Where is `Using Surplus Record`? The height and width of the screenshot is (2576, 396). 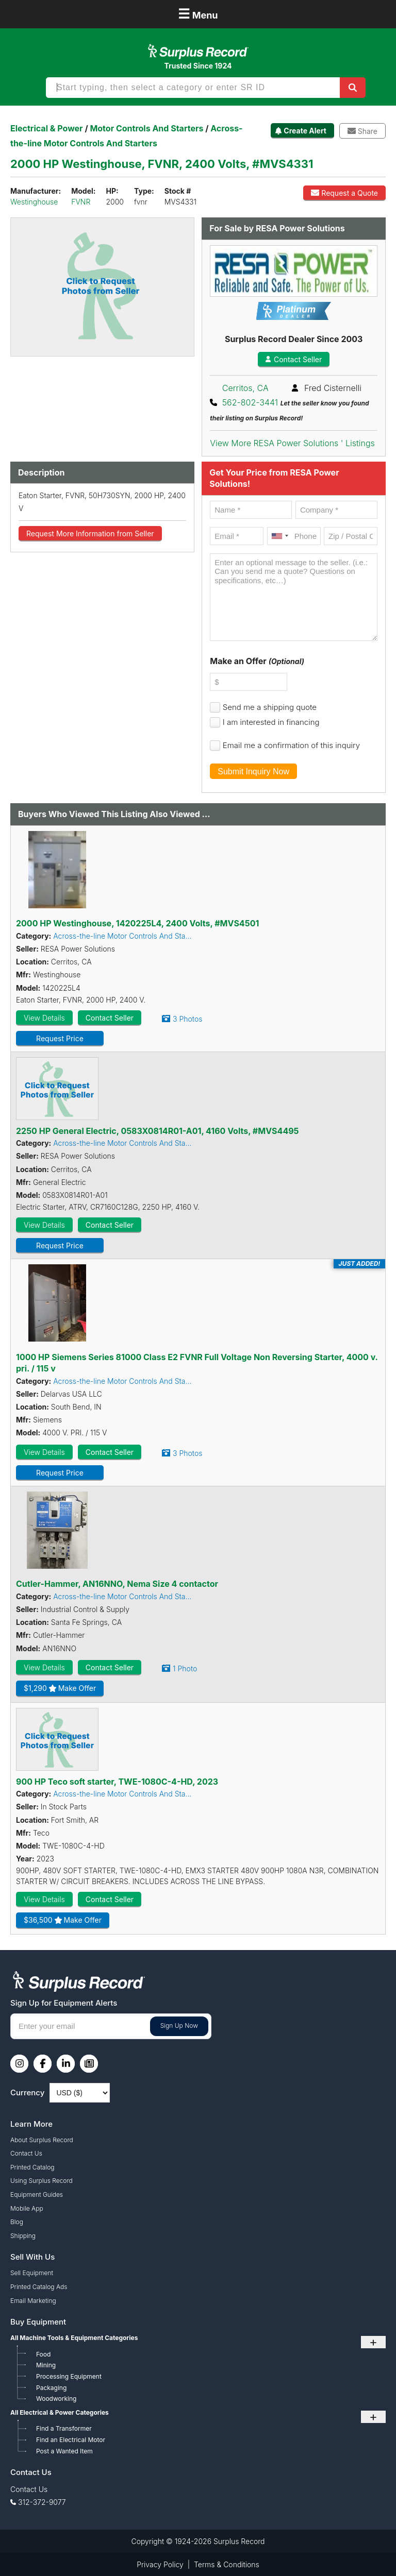
Using Surplus Record is located at coordinates (41, 2180).